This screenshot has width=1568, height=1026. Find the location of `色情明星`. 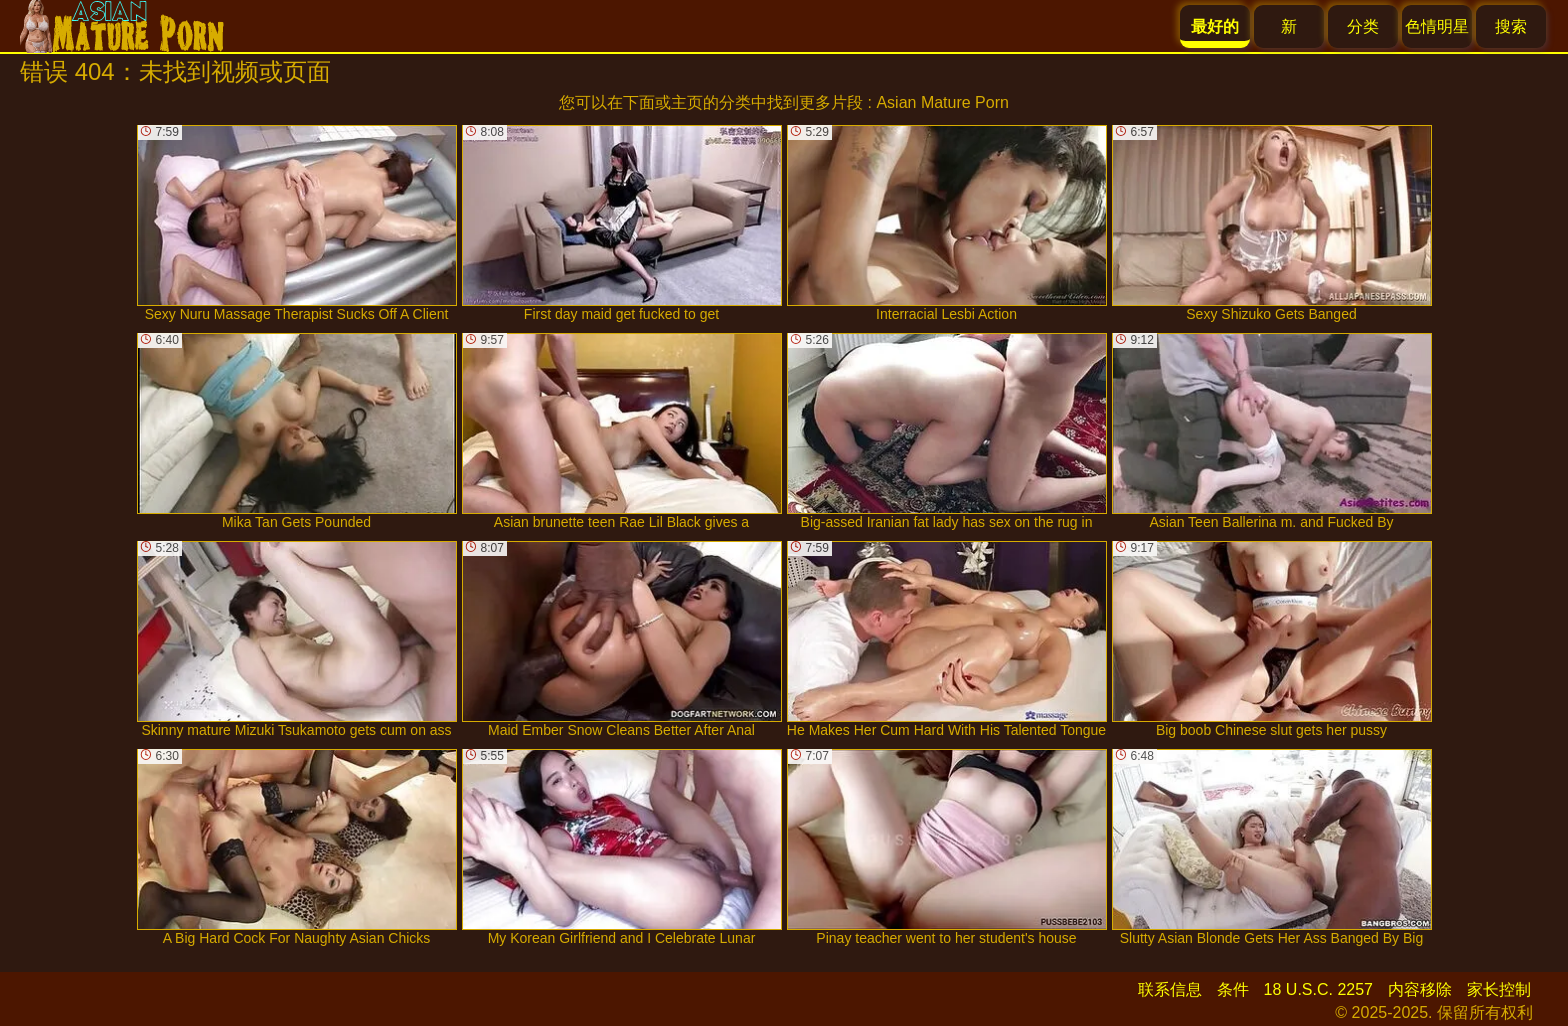

色情明星 is located at coordinates (1437, 26).